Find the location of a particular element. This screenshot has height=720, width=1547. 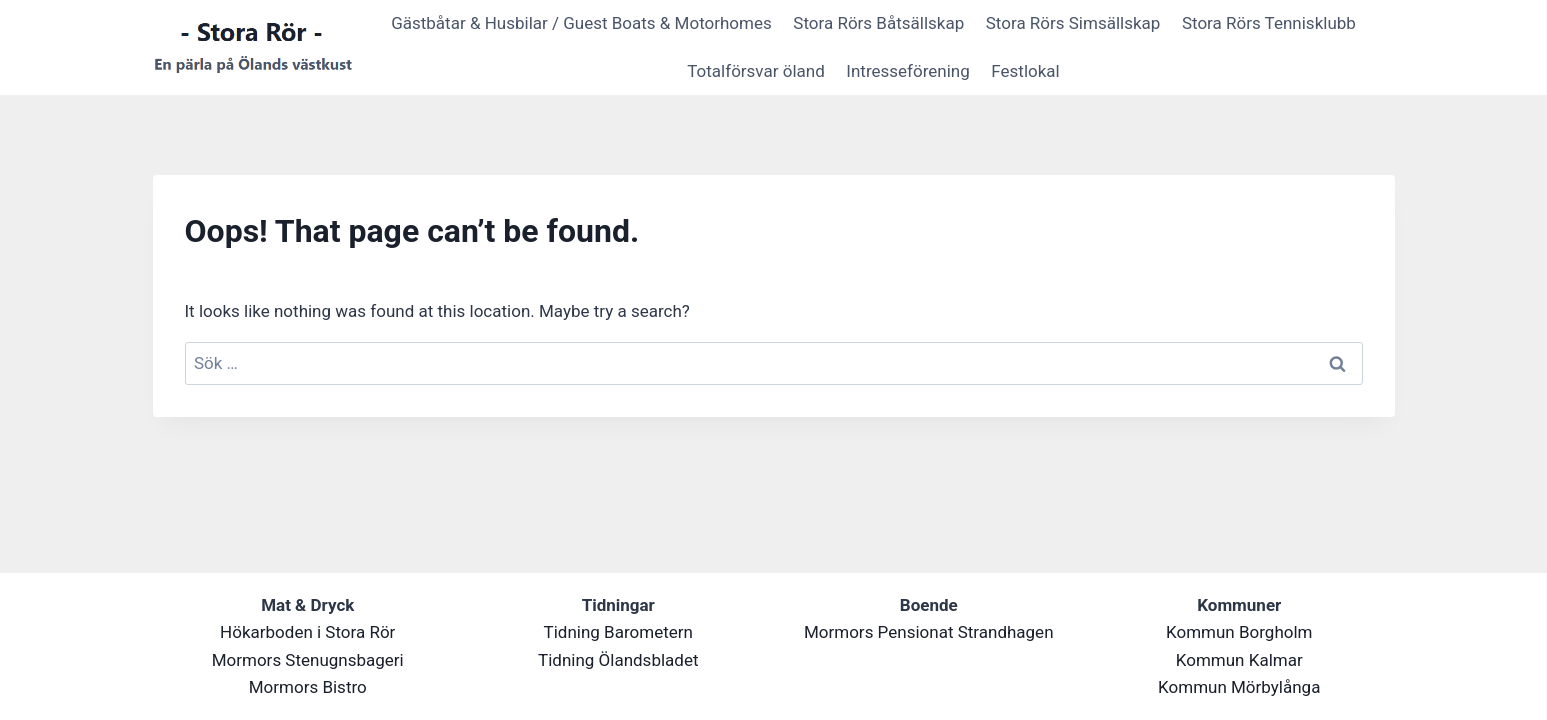

Kommun Borgholm is located at coordinates (1239, 632).